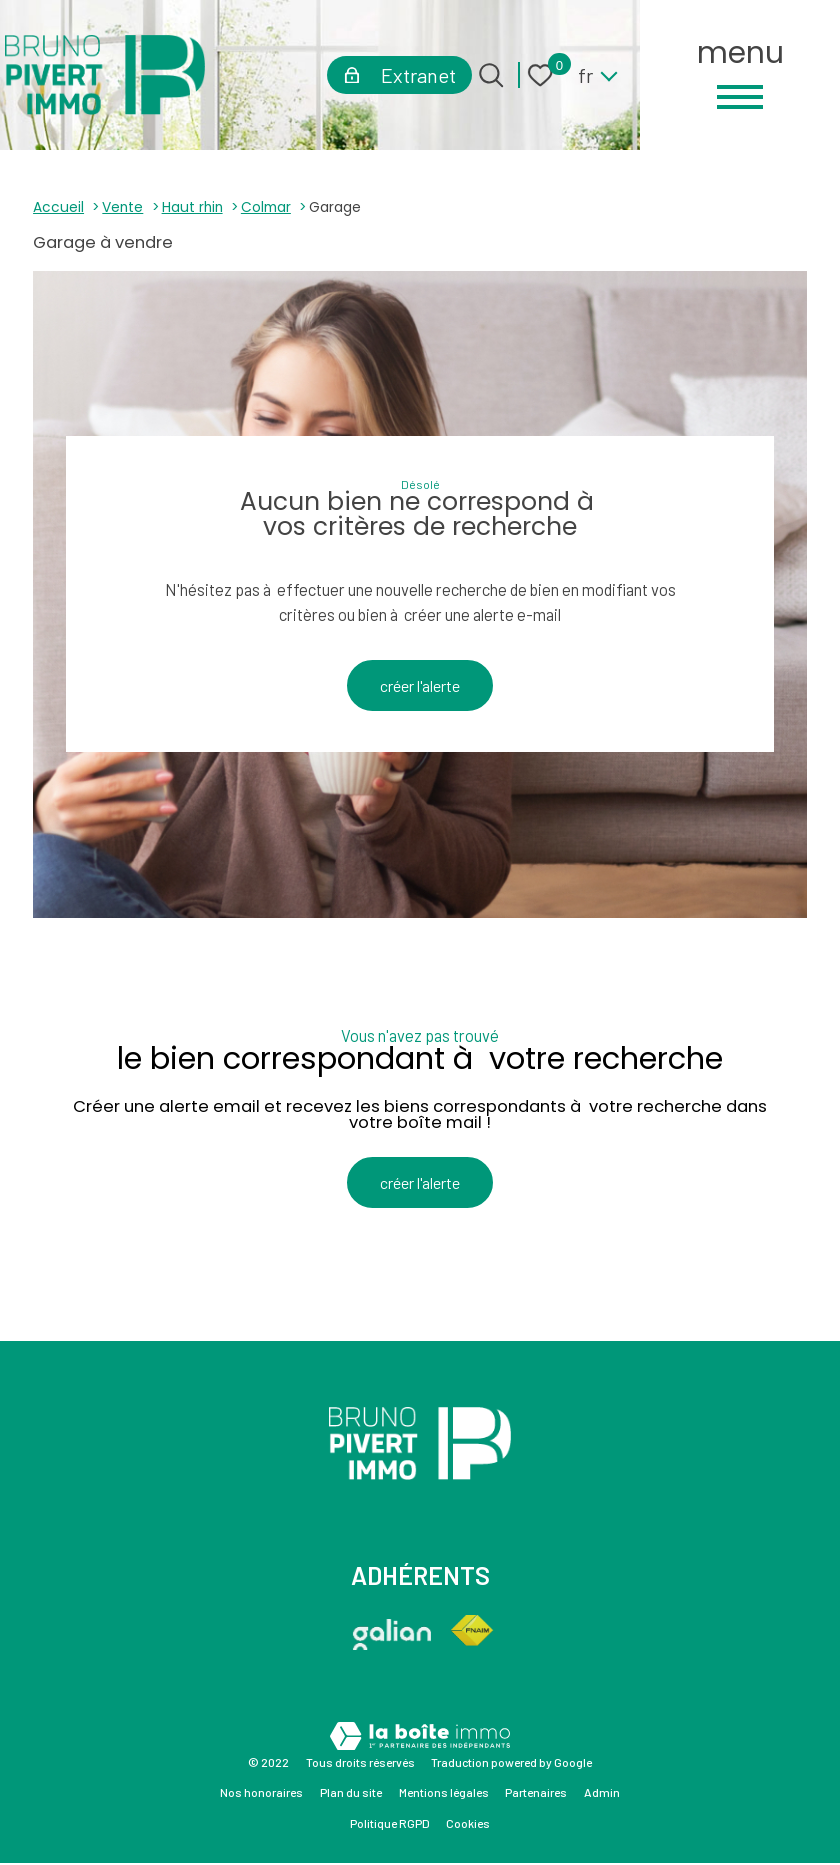 The height and width of the screenshot is (1865, 840). What do you see at coordinates (58, 207) in the screenshot?
I see `Accueil` at bounding box center [58, 207].